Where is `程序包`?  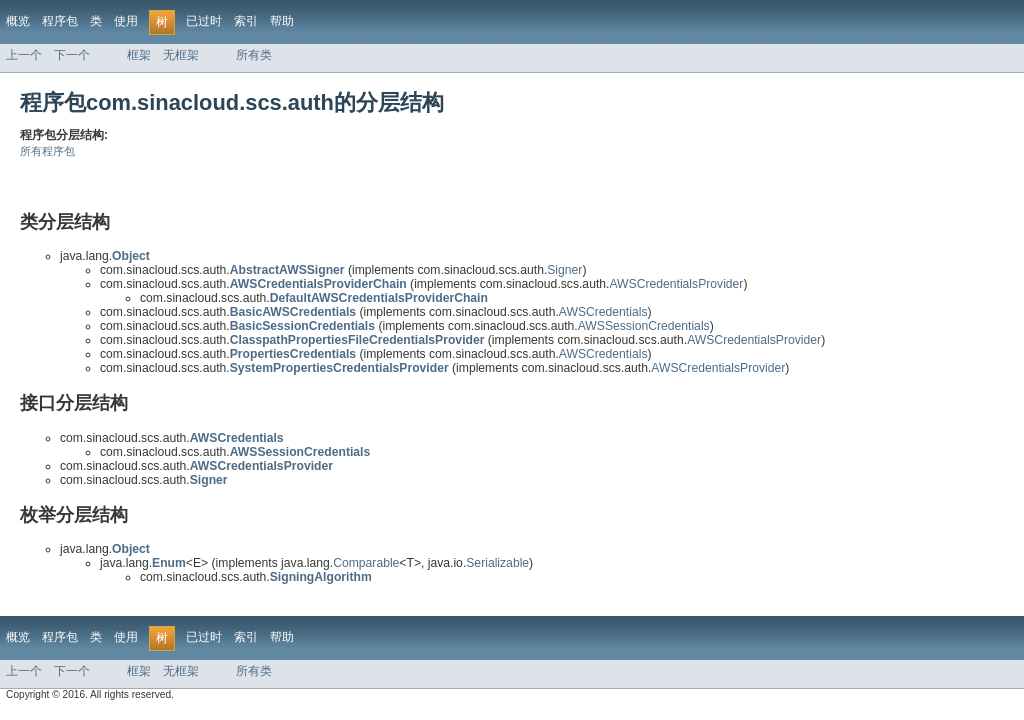
程序包 is located at coordinates (60, 21).